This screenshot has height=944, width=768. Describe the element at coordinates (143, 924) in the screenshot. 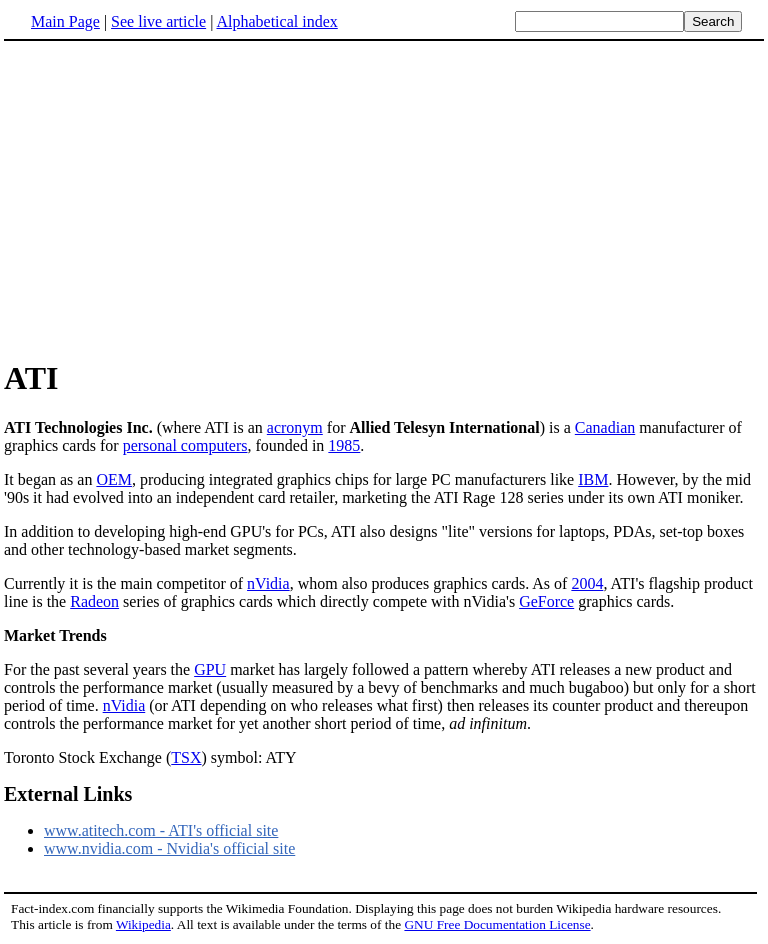

I see `Wikipedia` at that location.